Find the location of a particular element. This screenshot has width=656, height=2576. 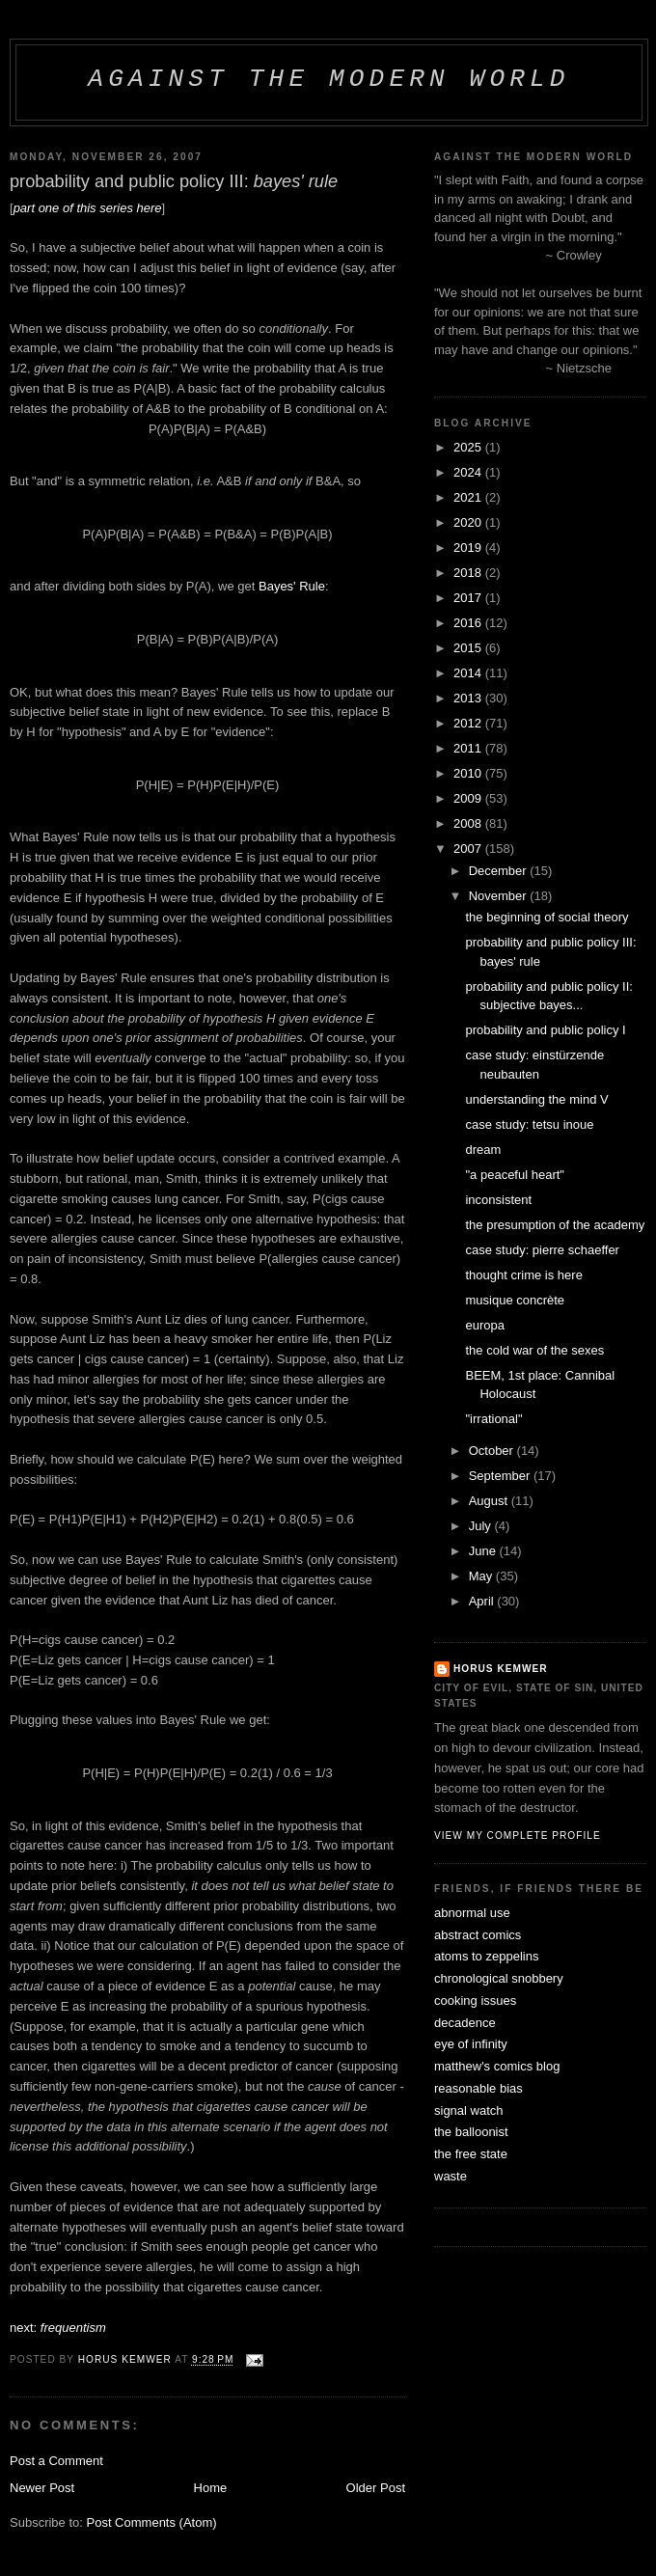

2019 is located at coordinates (469, 547).